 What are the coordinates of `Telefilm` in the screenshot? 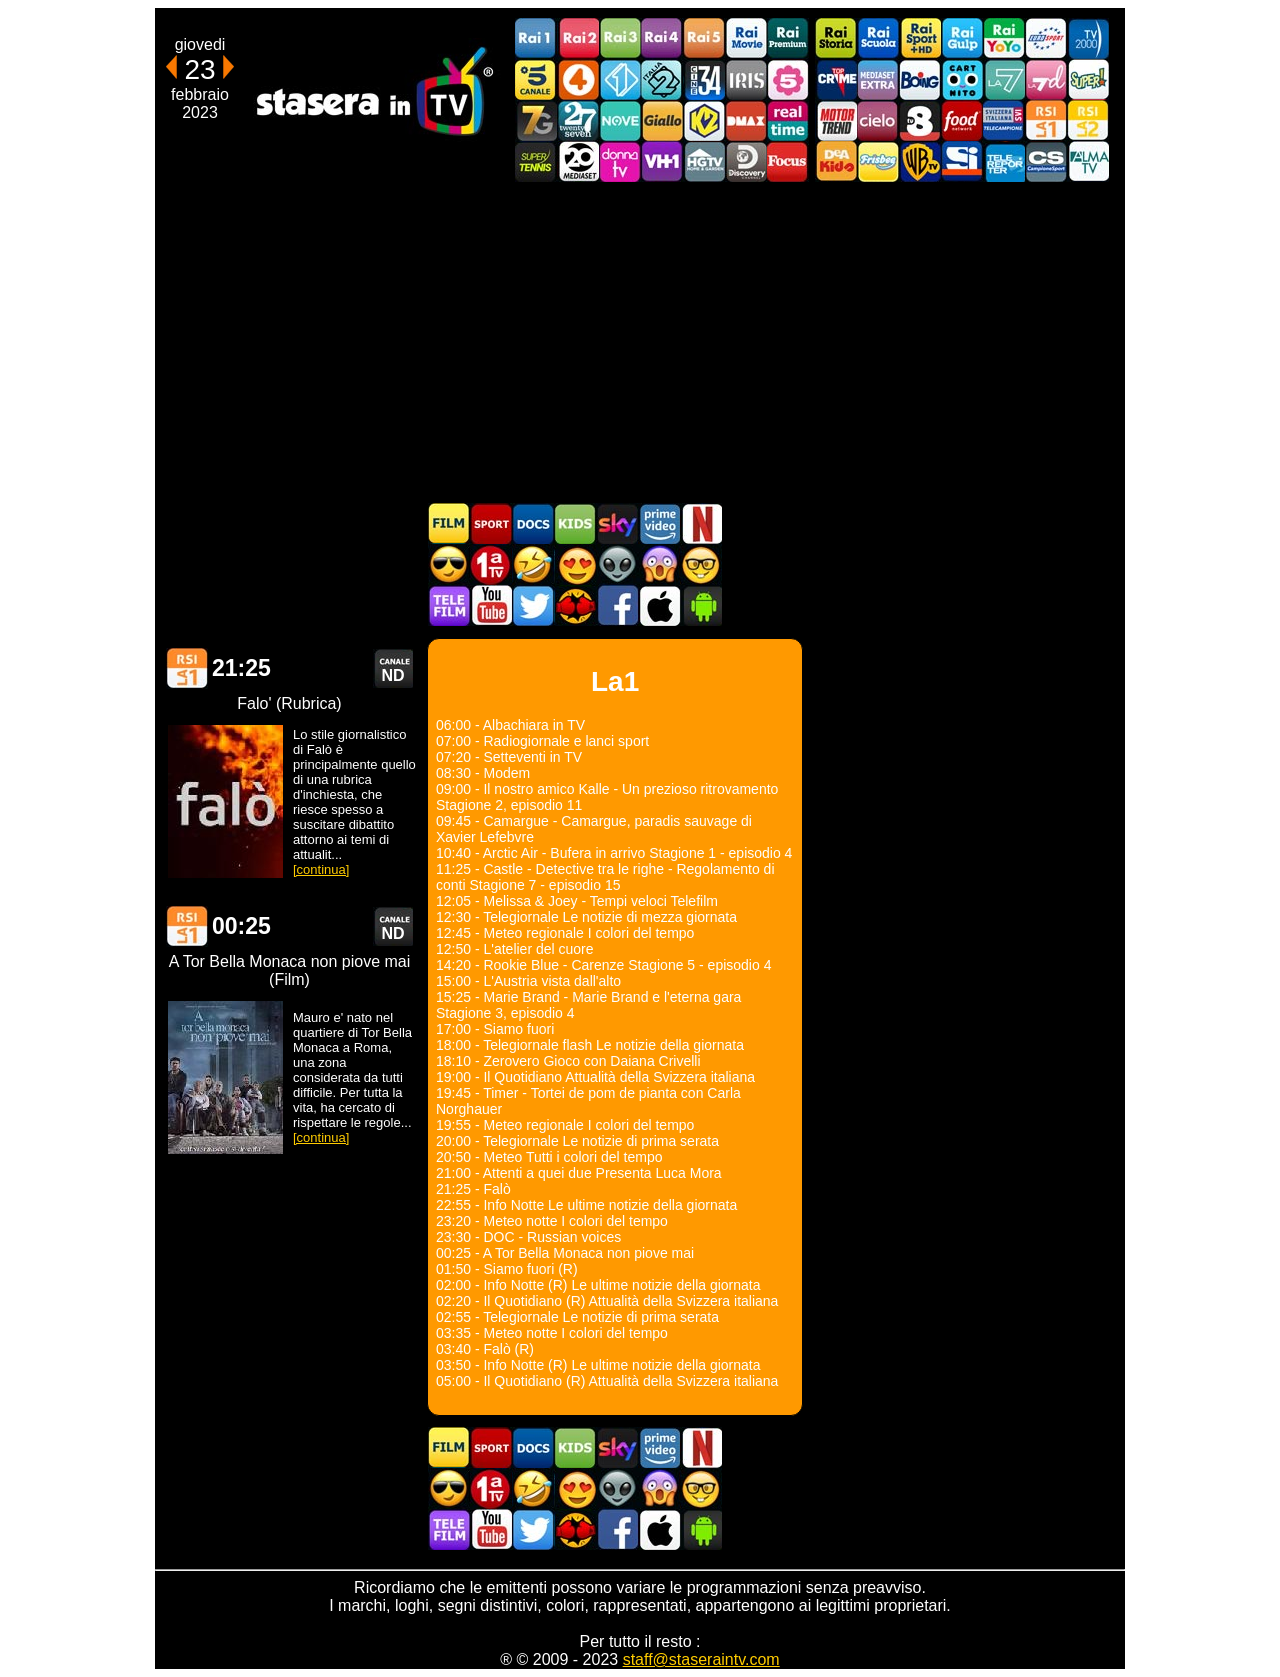 It's located at (449, 605).